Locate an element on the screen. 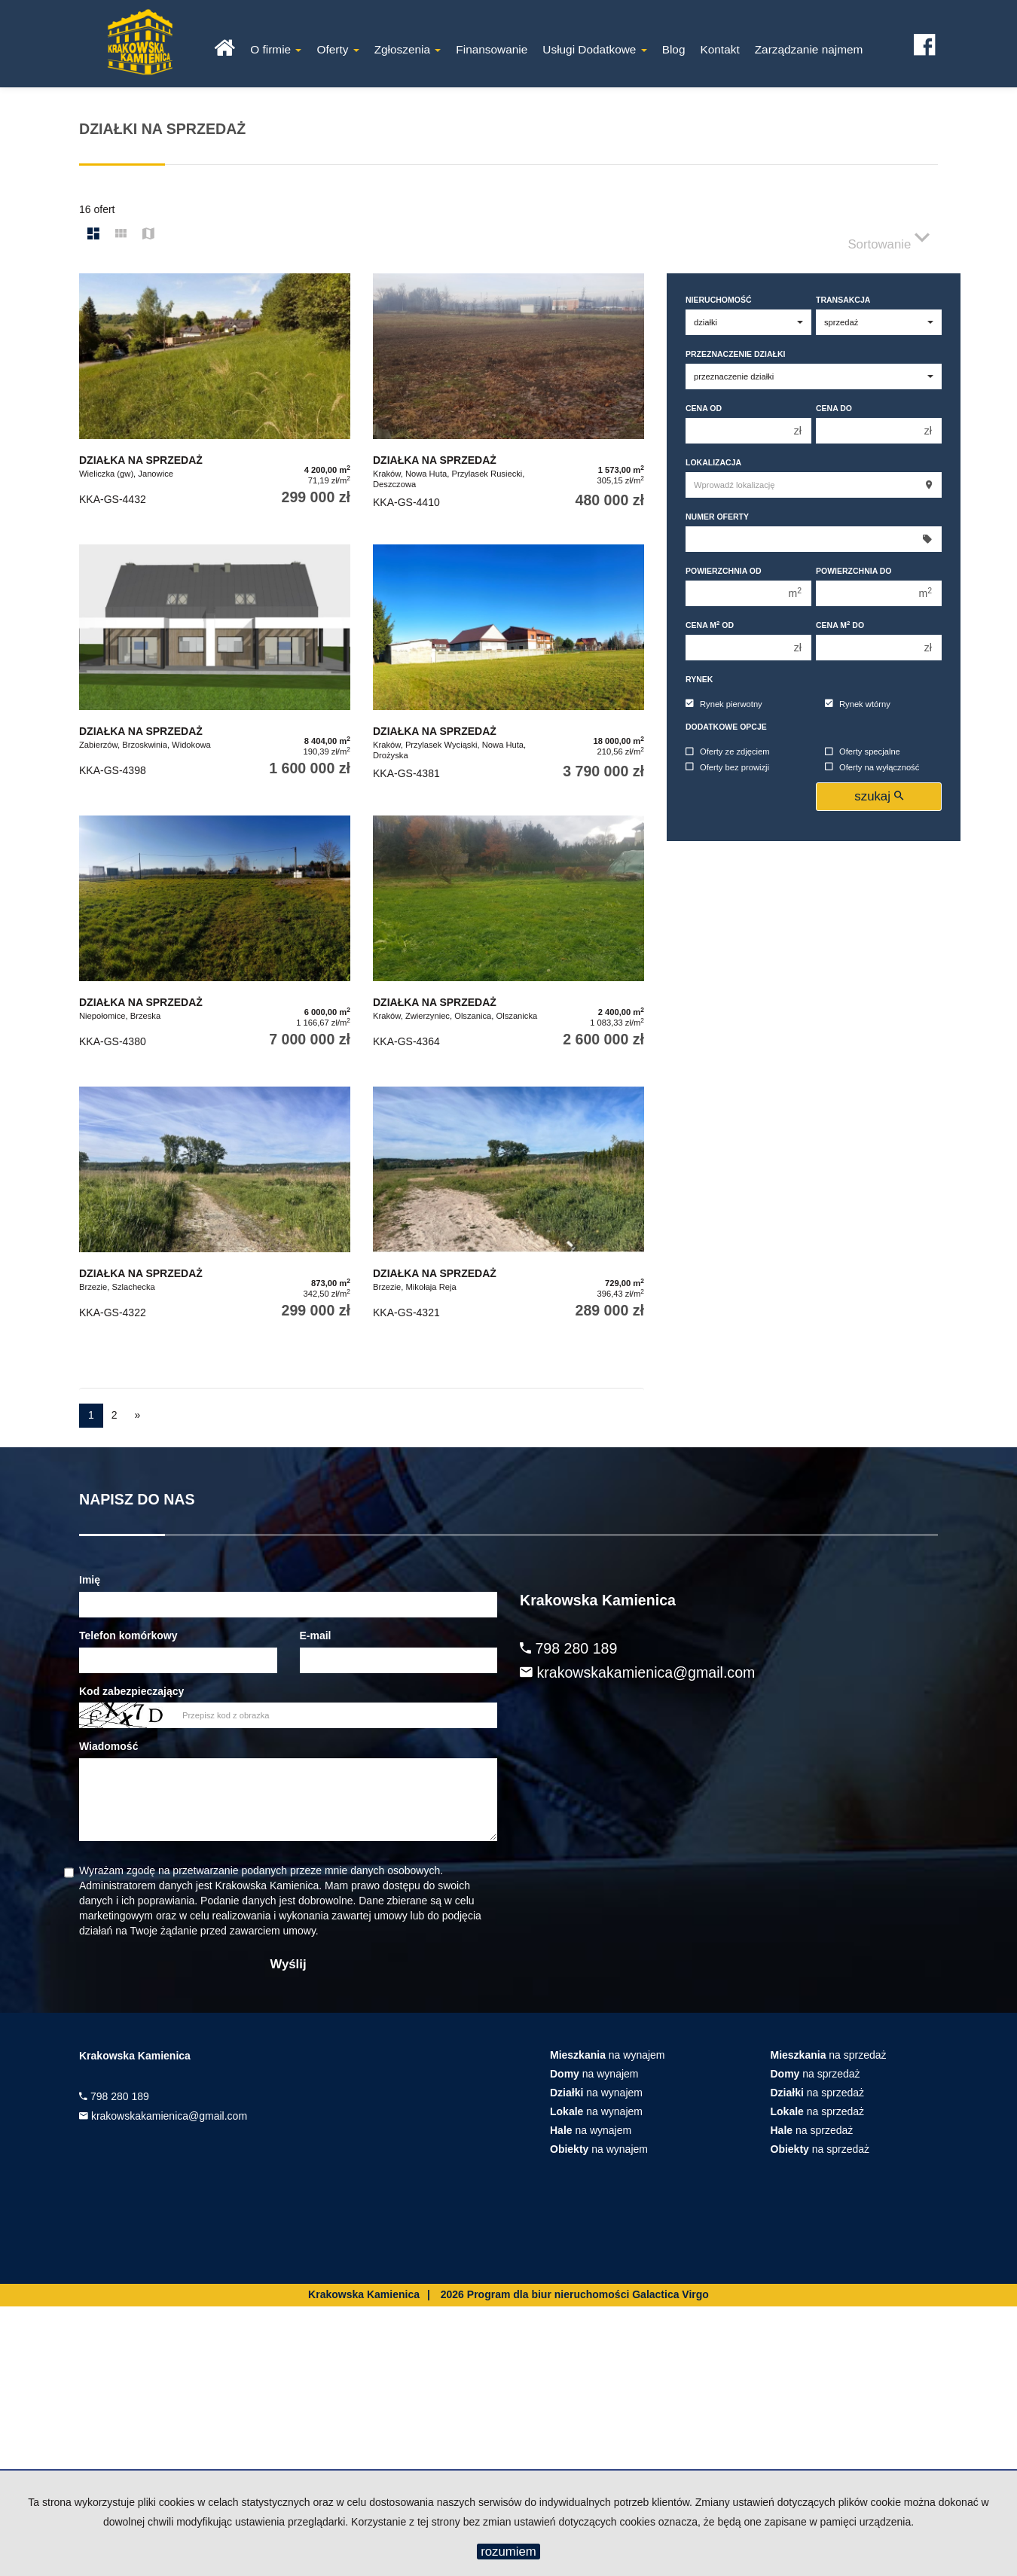 The image size is (1017, 2576). Sortowanie is located at coordinates (889, 237).